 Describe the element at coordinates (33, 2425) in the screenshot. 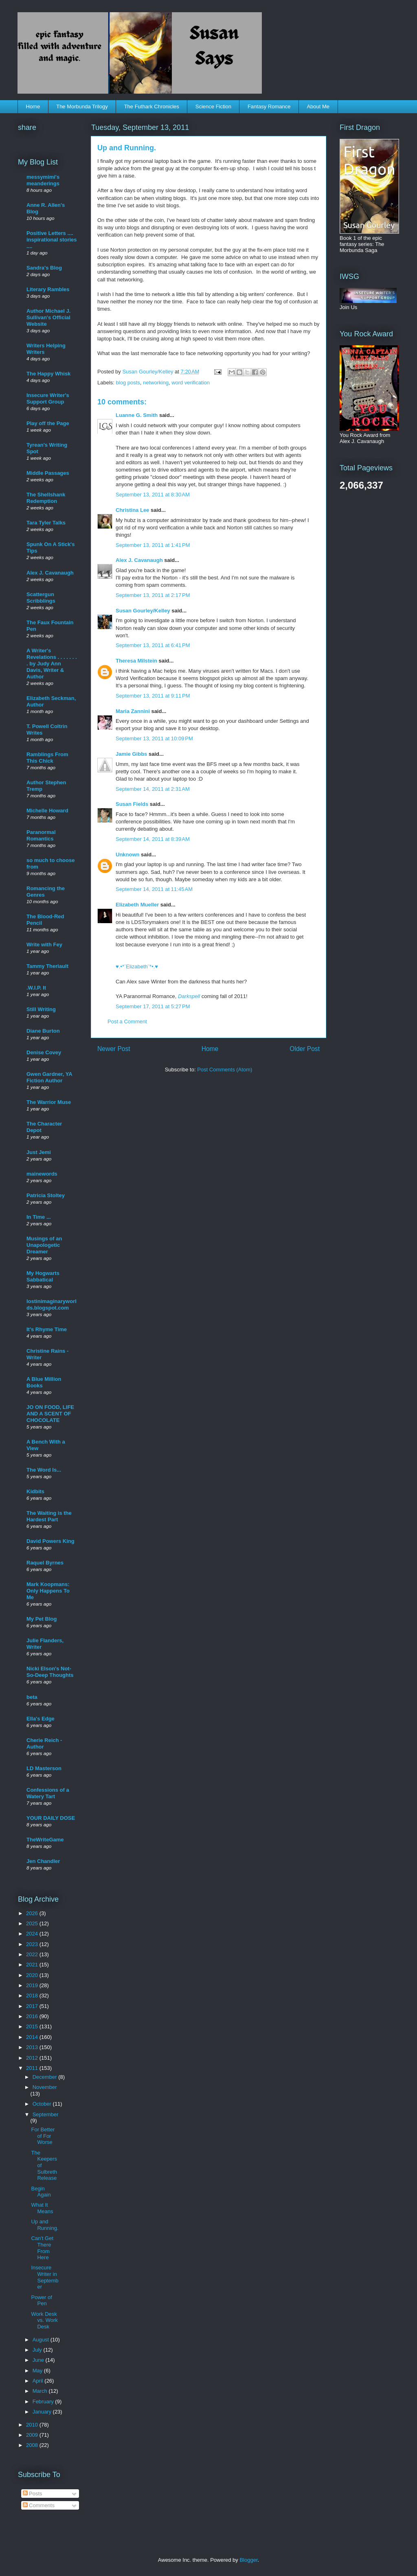

I see `2010` at that location.